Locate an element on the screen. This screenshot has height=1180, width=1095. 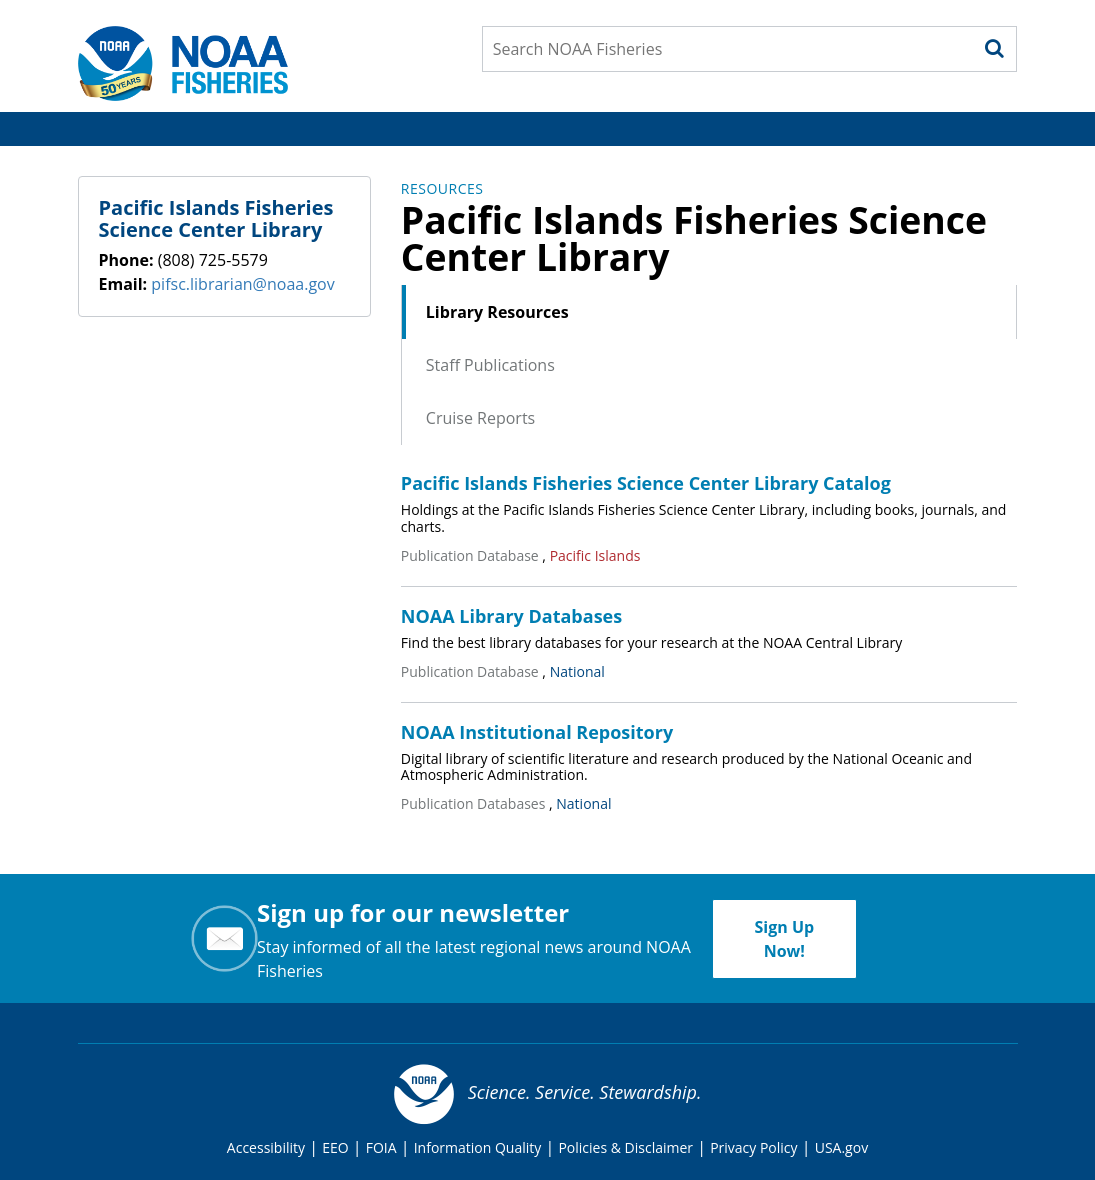
pifsc.librarian@noaa.gov is located at coordinates (242, 284).